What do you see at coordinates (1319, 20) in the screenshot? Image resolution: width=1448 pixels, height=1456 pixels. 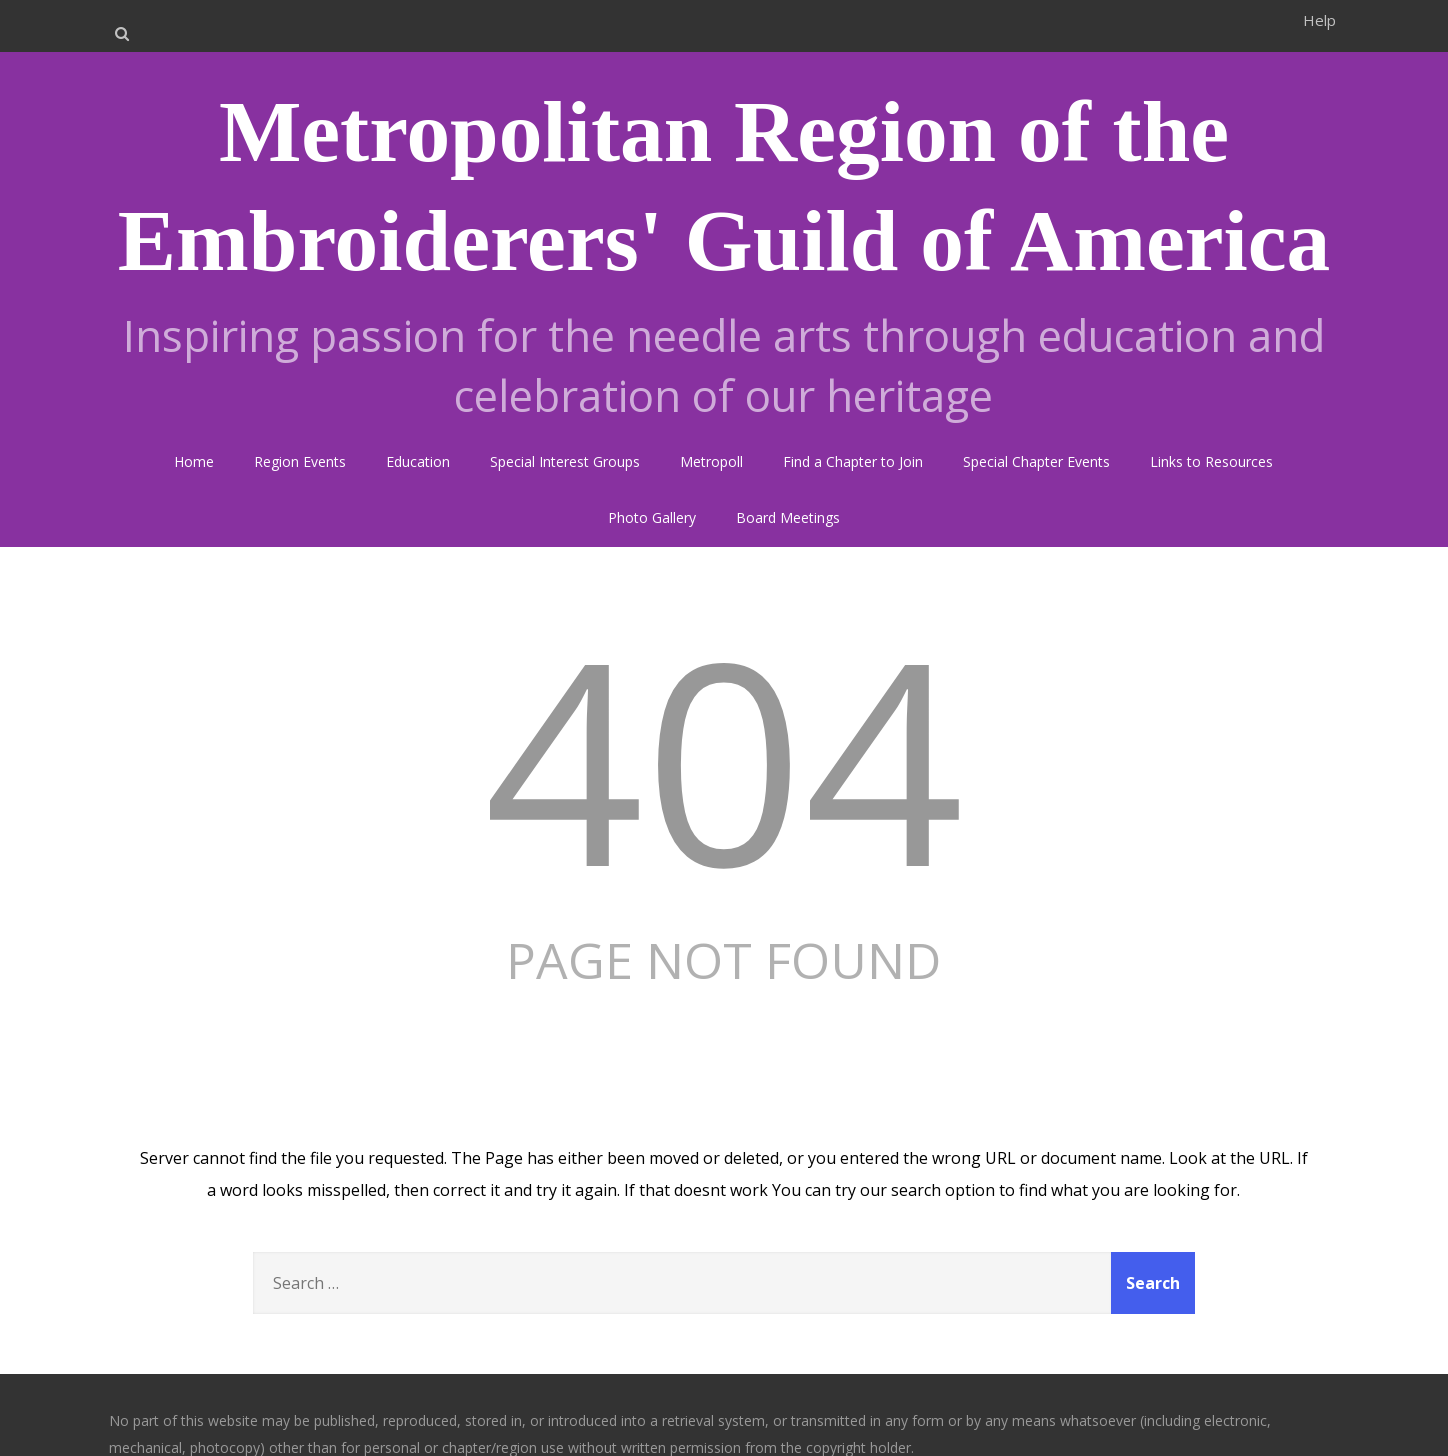 I see `Help` at bounding box center [1319, 20].